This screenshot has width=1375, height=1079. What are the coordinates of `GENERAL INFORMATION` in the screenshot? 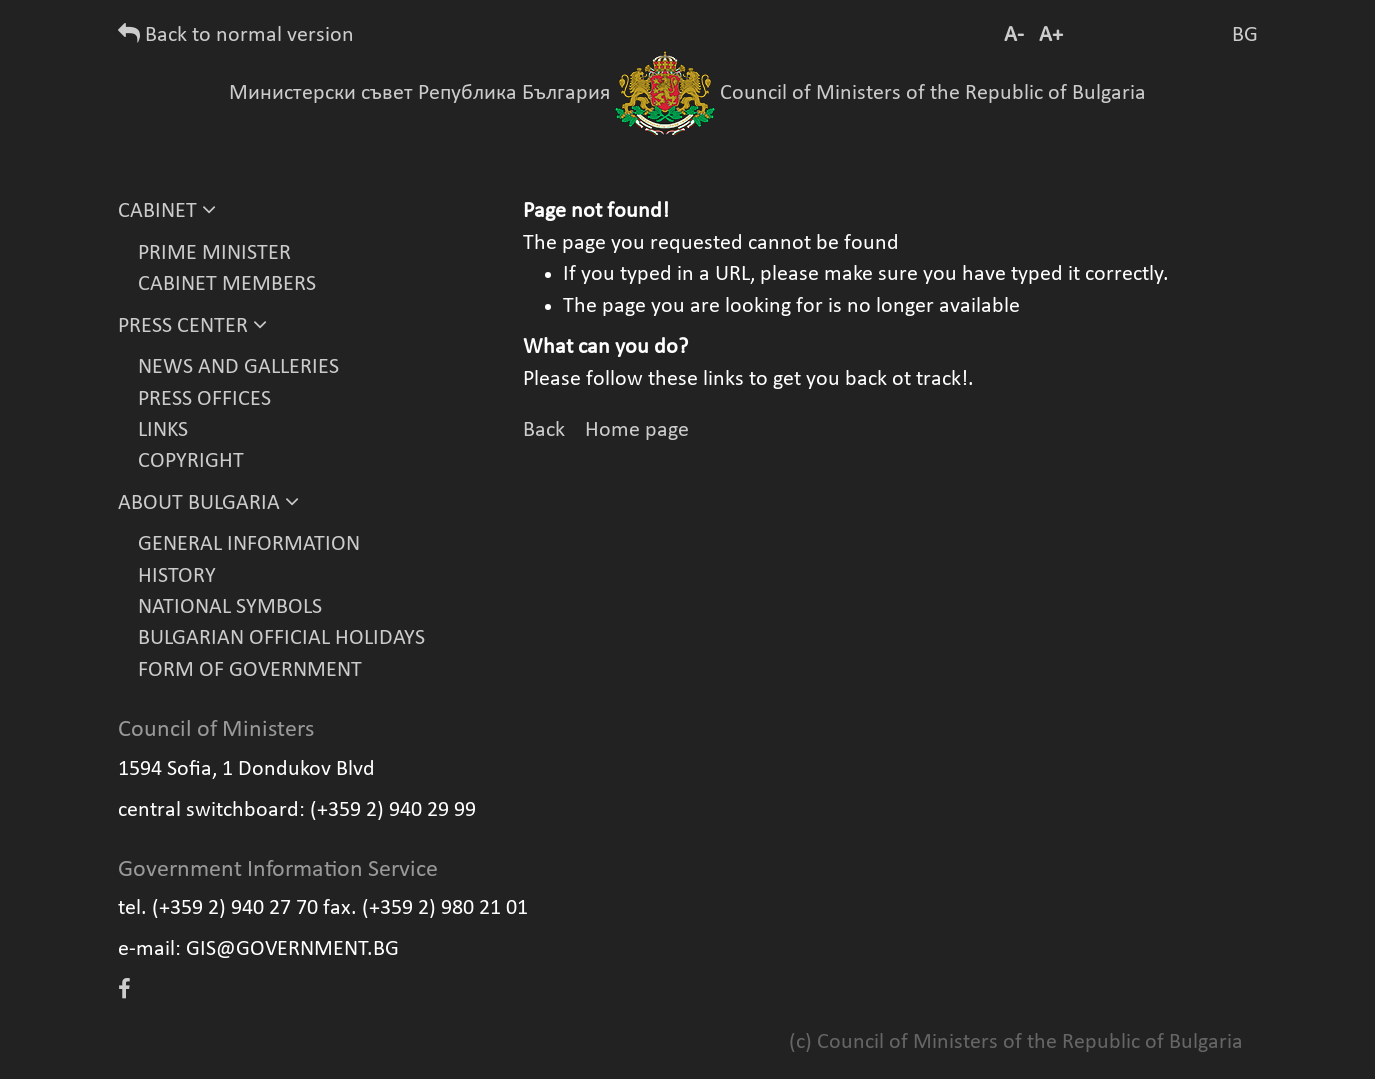 It's located at (249, 544).